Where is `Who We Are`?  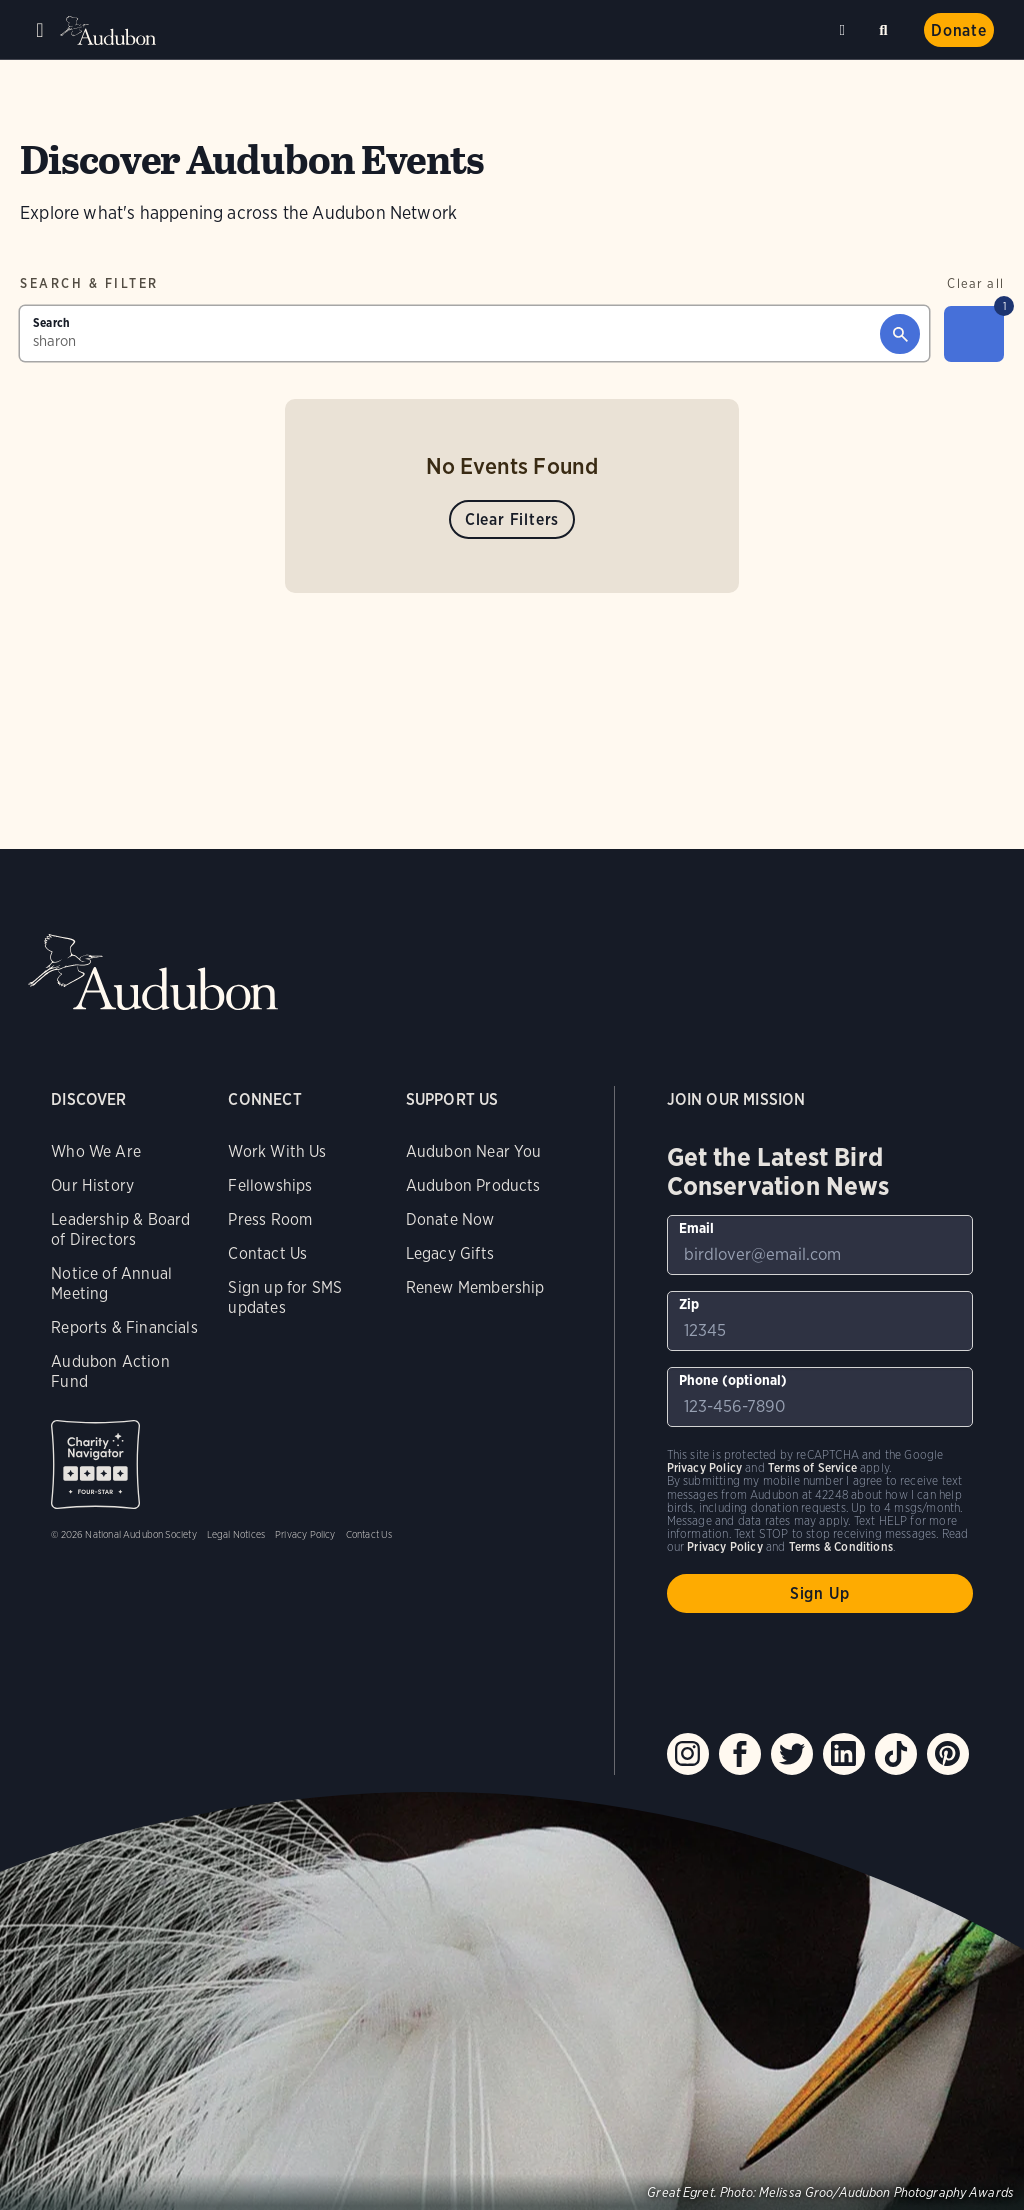
Who We Are is located at coordinates (96, 1151).